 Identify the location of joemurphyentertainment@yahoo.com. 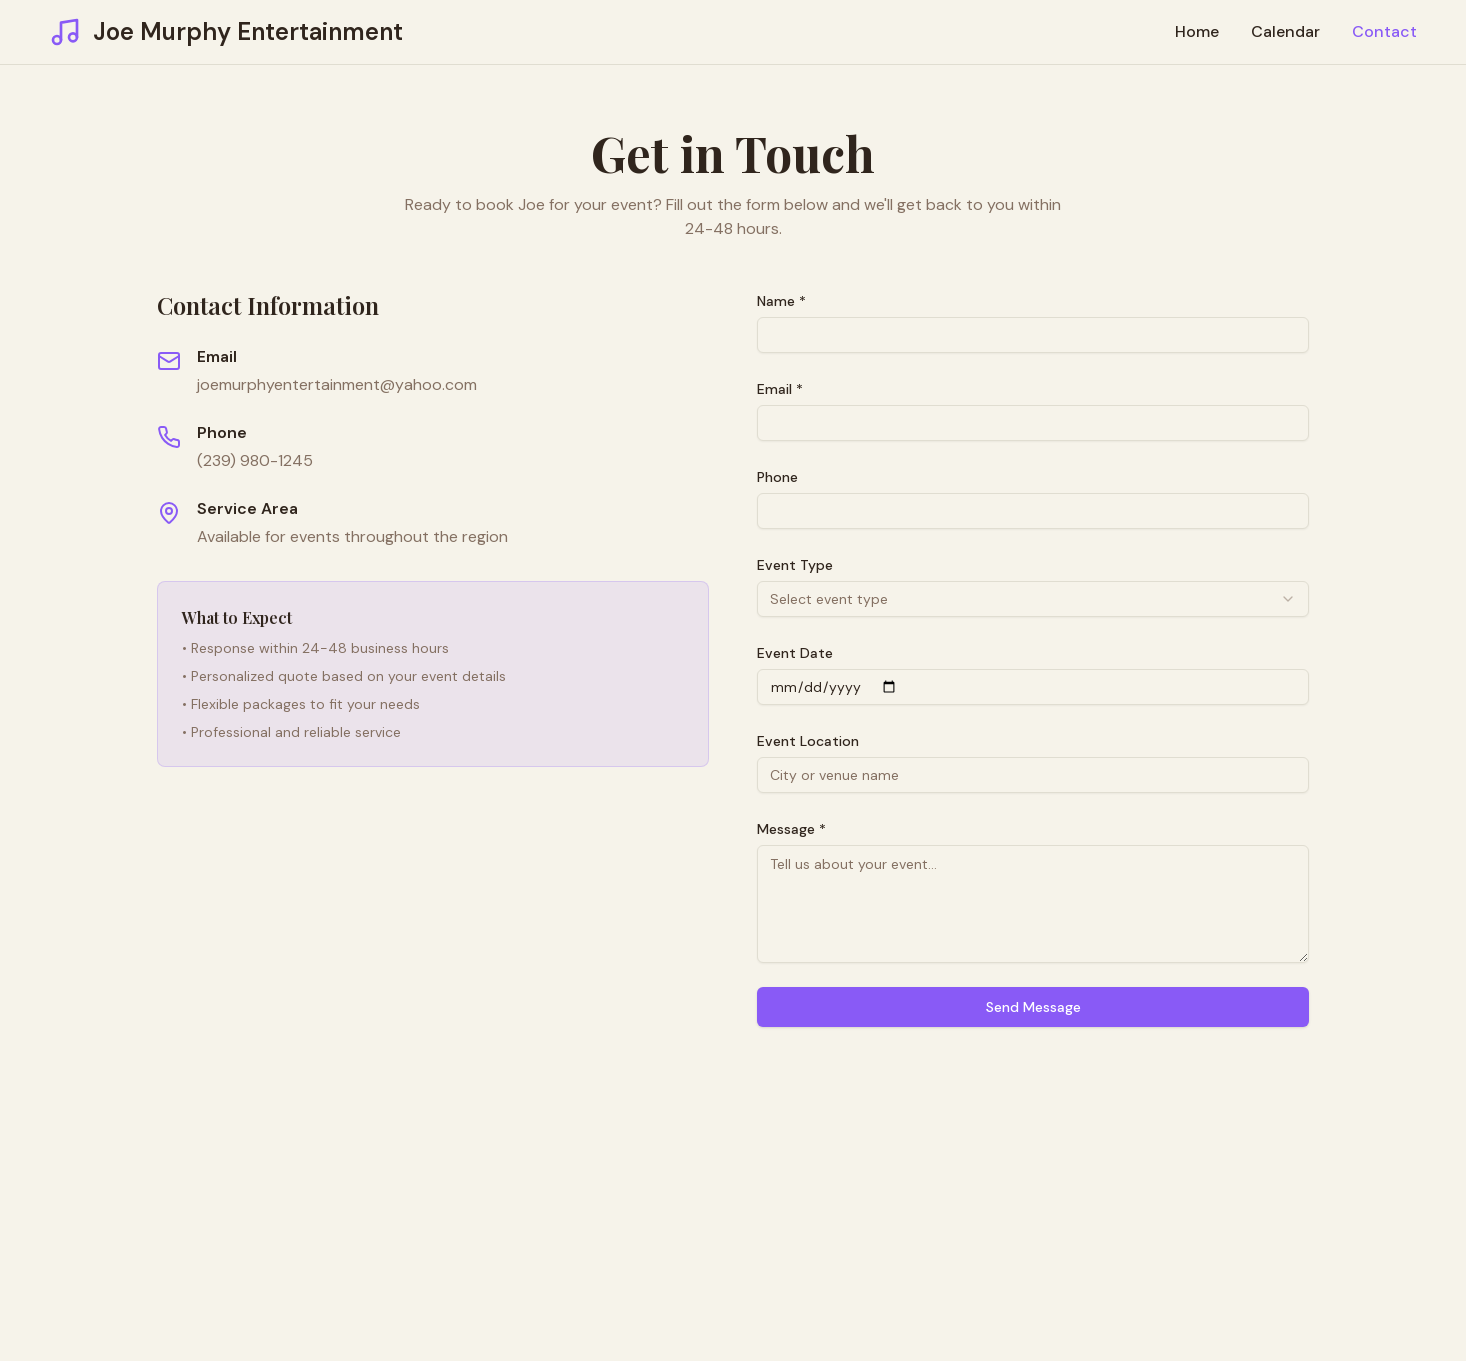
(337, 384).